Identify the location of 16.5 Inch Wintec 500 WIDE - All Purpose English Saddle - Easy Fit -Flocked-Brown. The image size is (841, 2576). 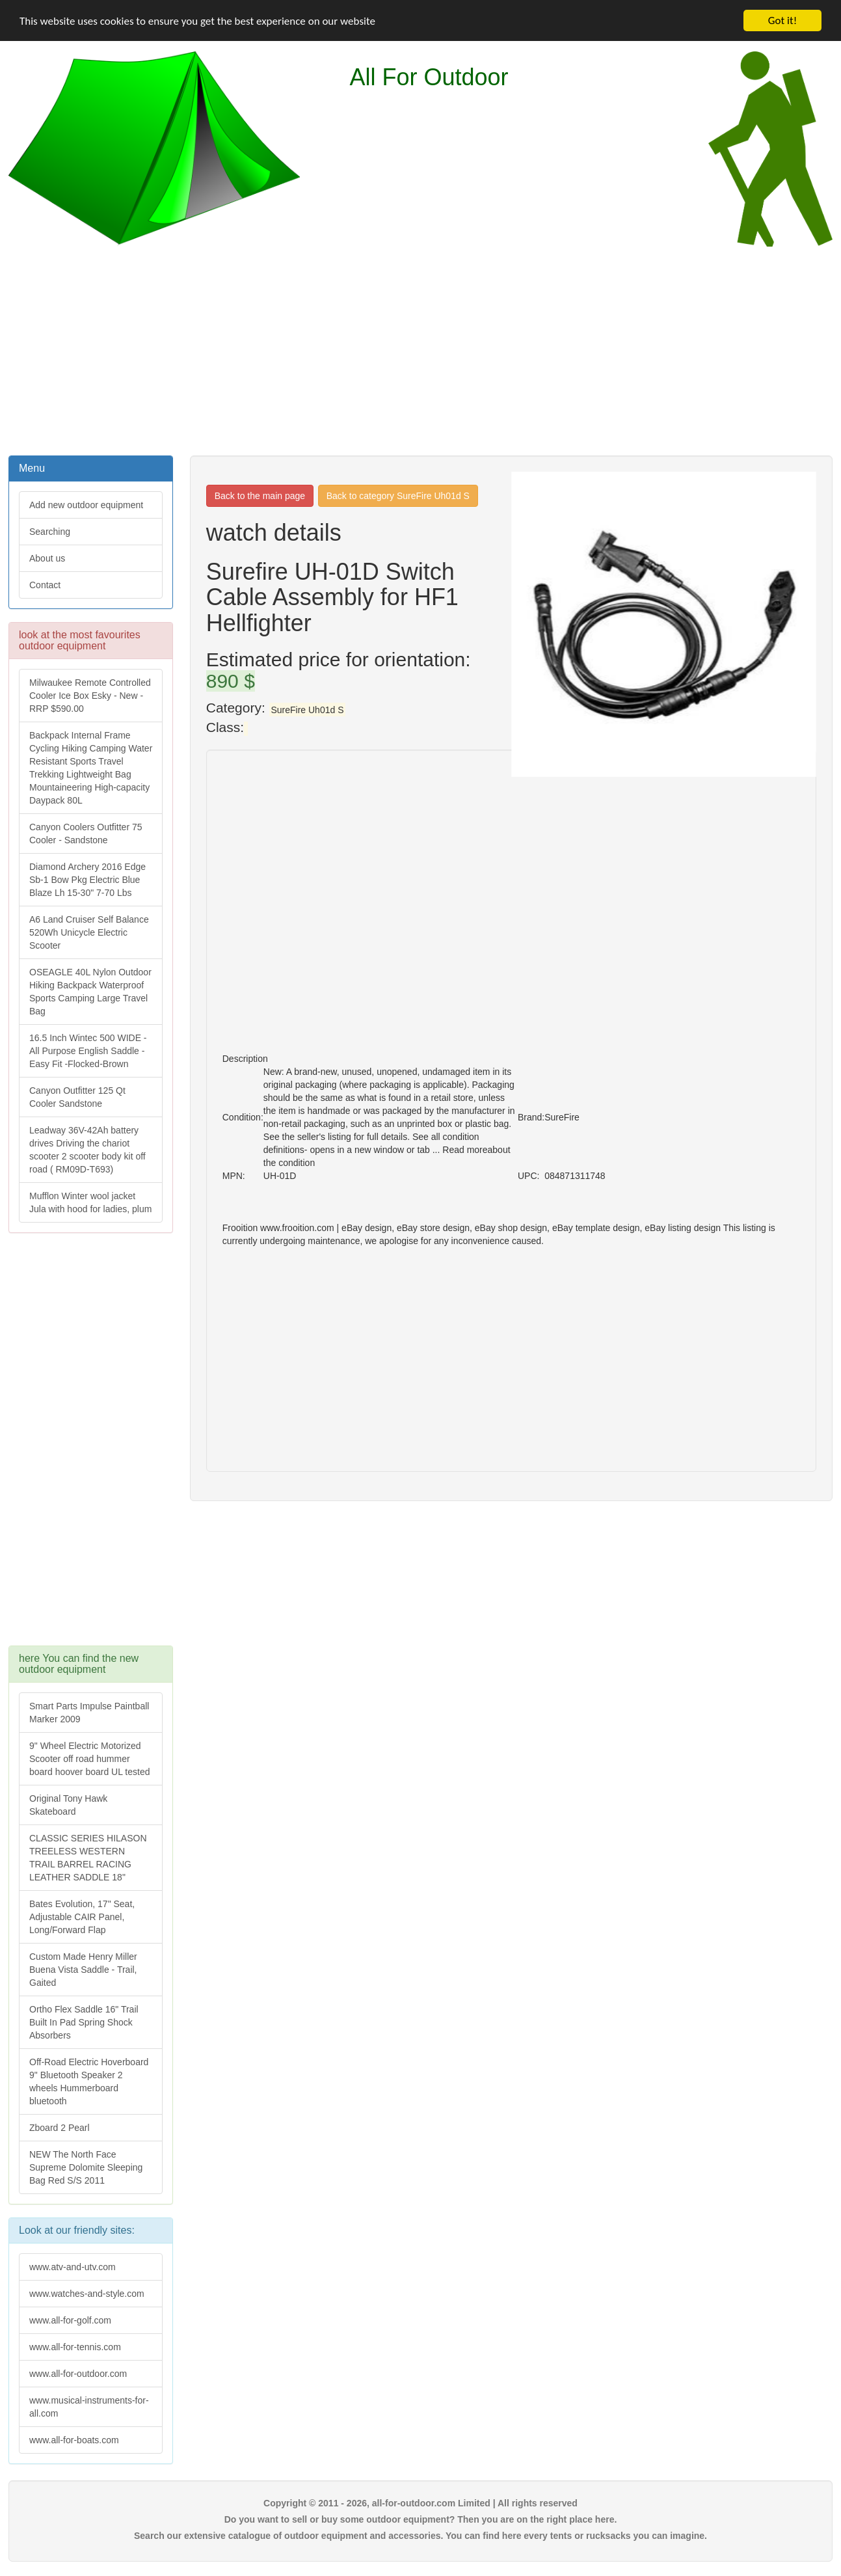
(88, 1051).